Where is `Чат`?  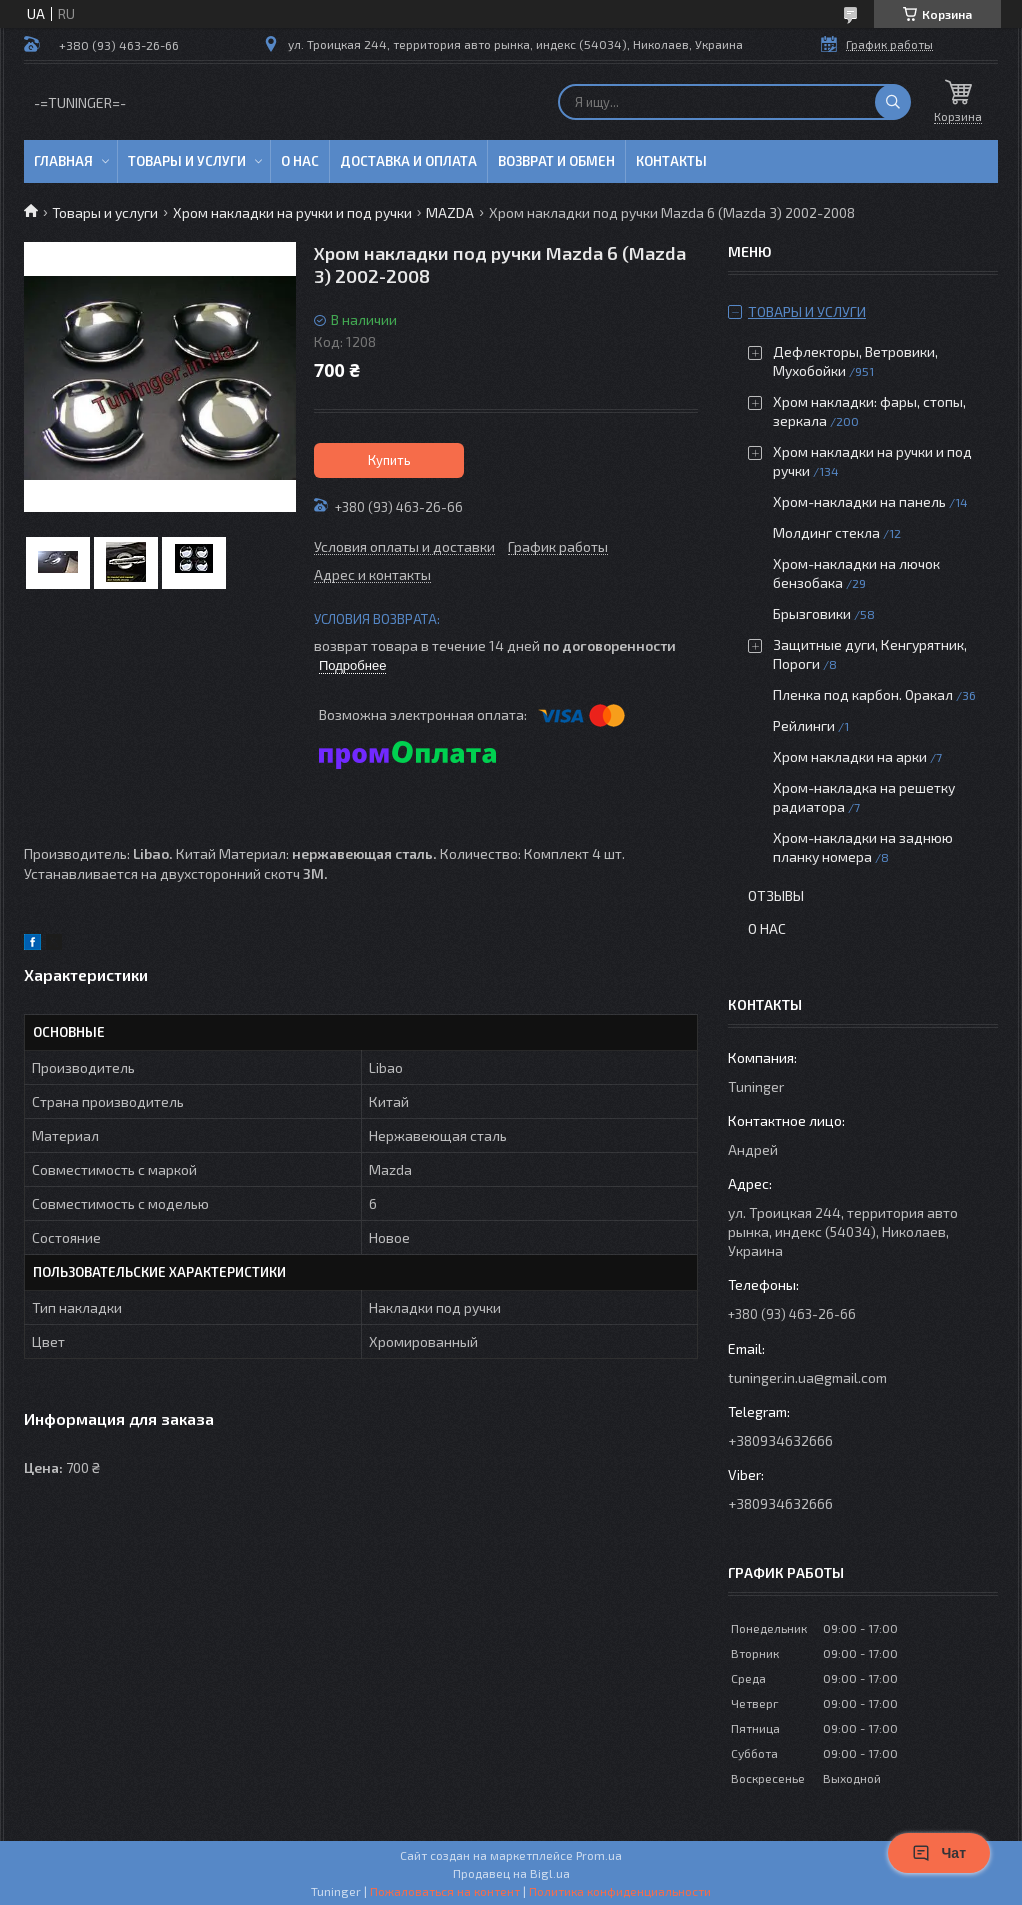
Чат is located at coordinates (939, 1853).